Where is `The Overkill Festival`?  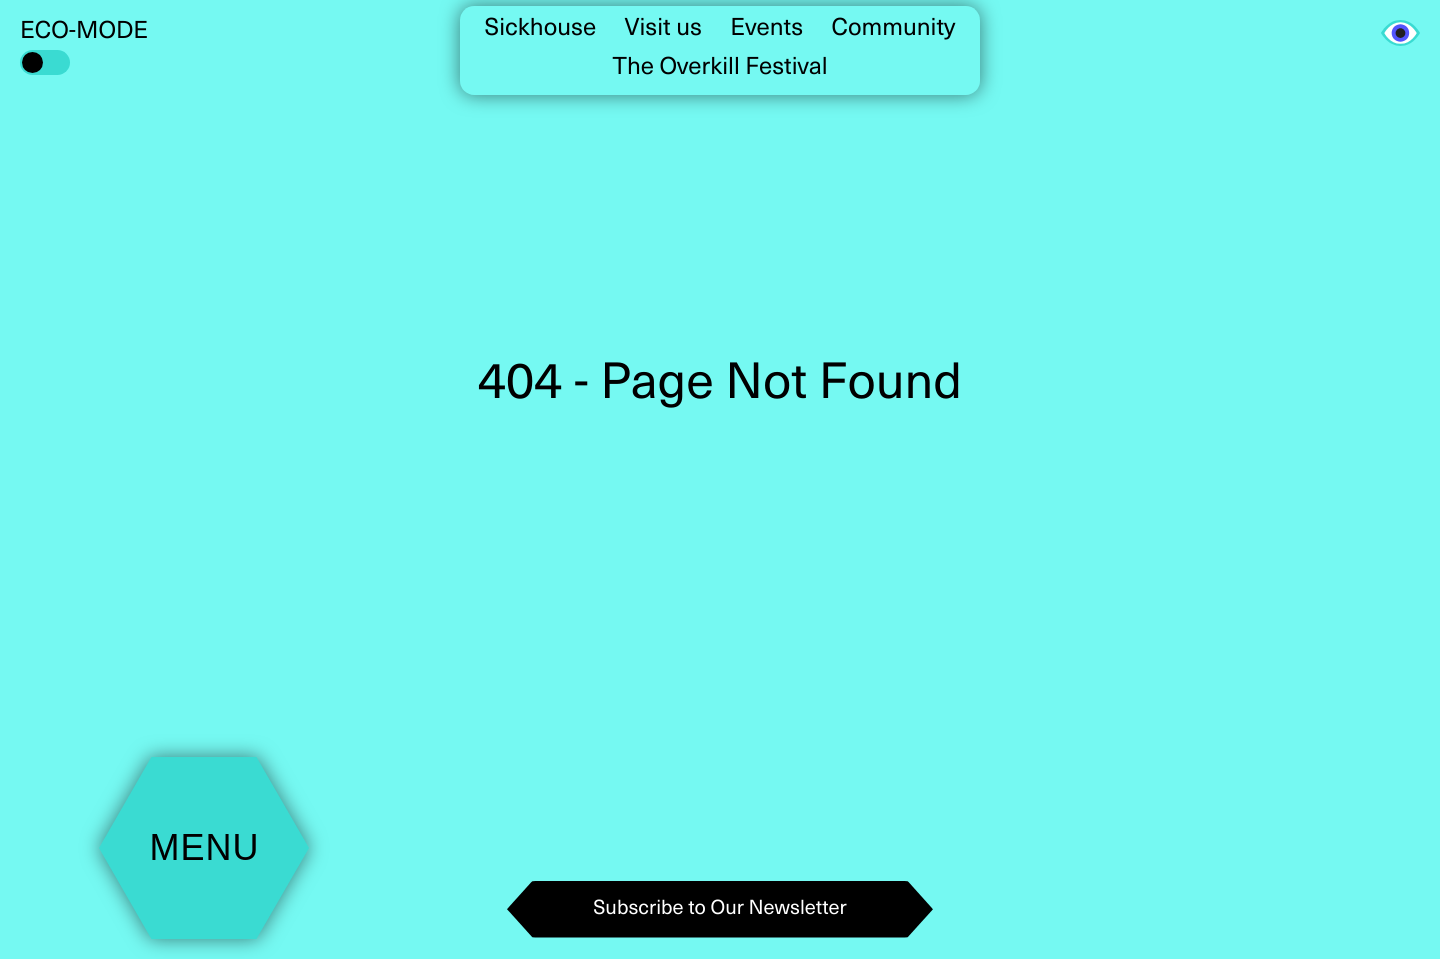 The Overkill Festival is located at coordinates (720, 68).